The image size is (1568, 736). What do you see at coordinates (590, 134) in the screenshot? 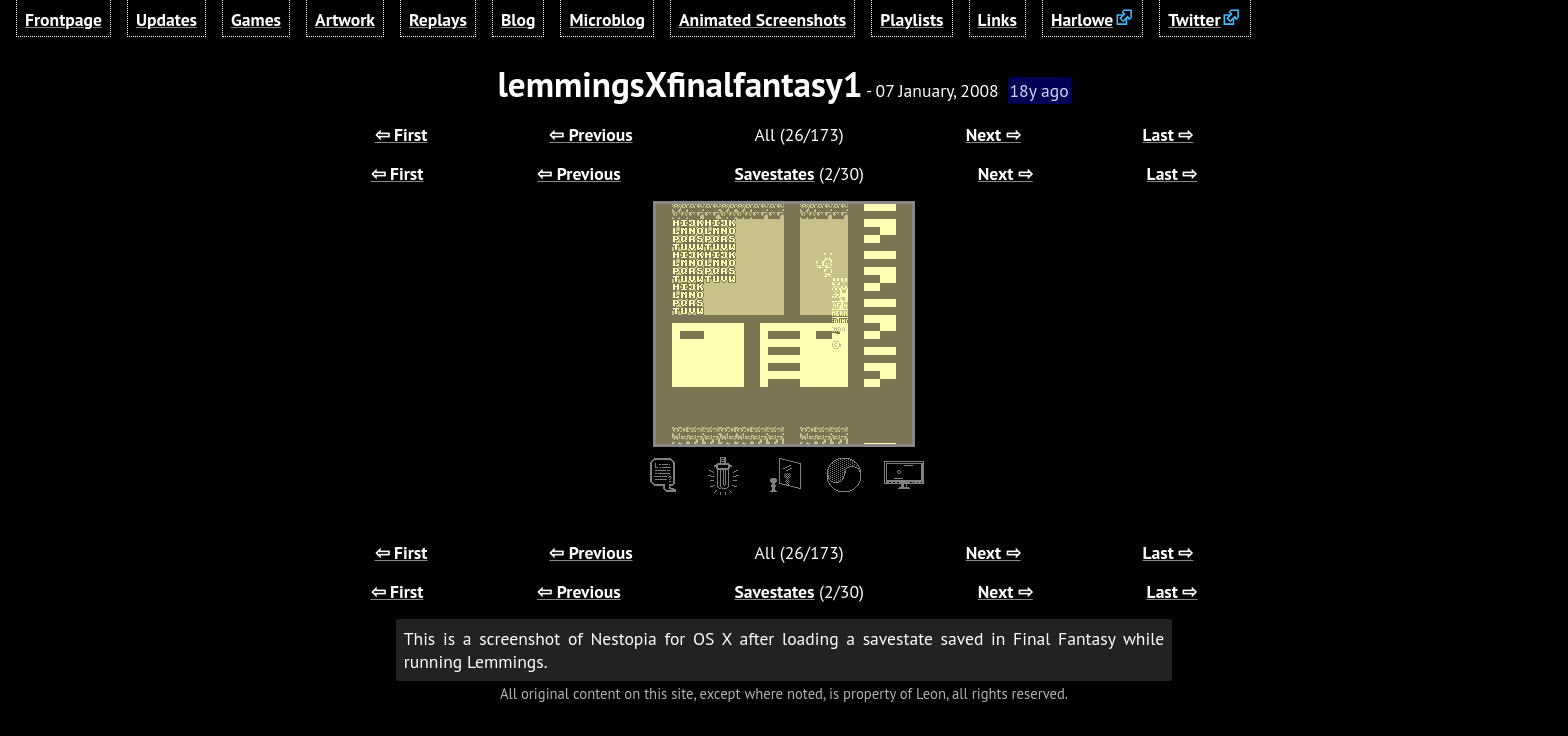
I see `⇦ Previous` at bounding box center [590, 134].